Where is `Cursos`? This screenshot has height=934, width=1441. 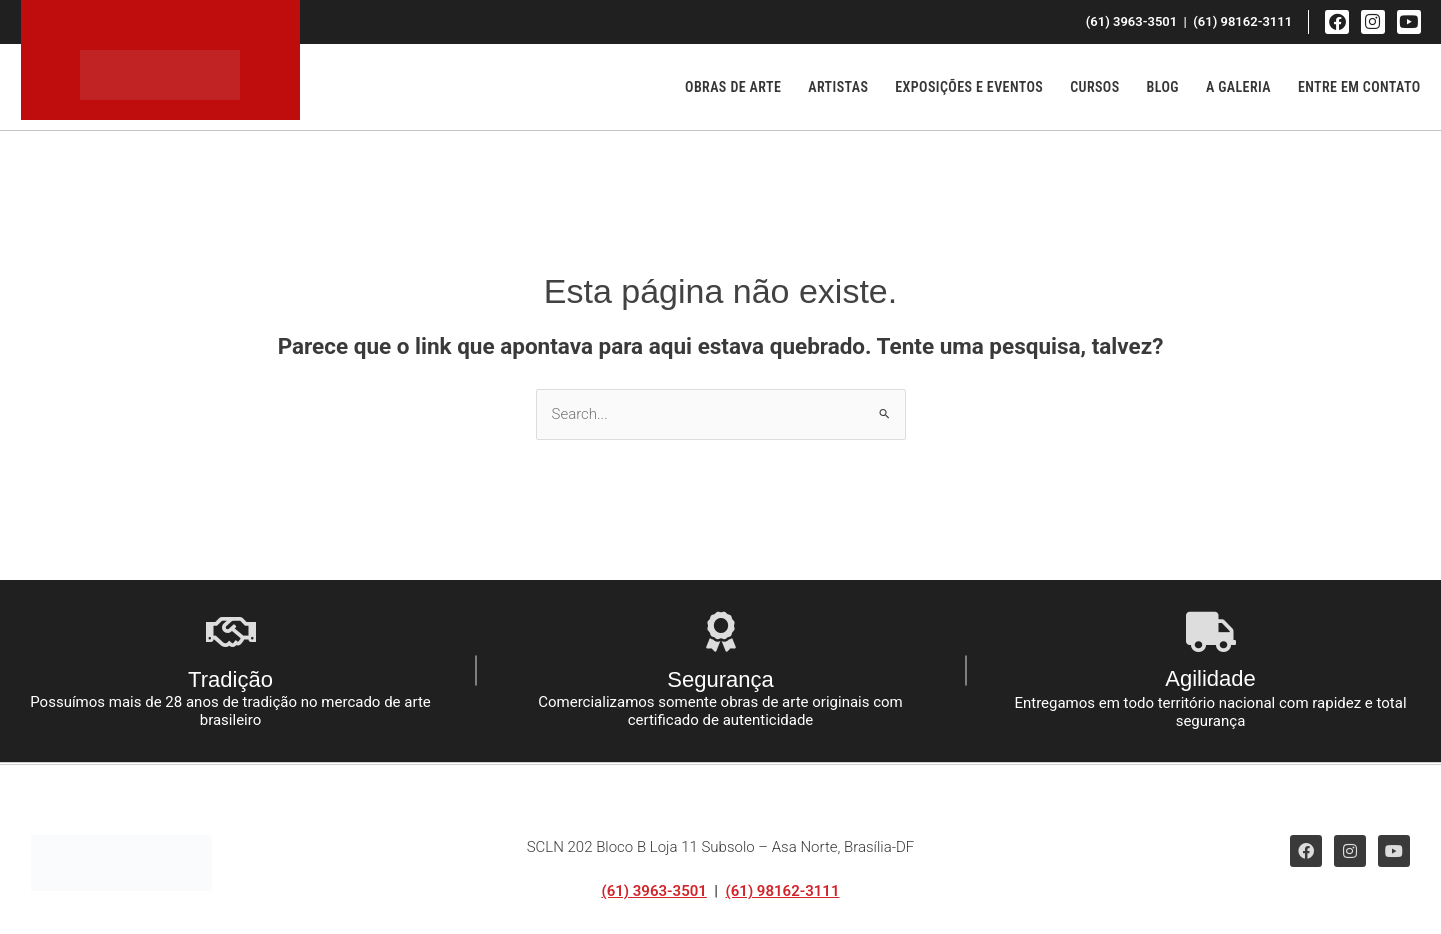 Cursos is located at coordinates (1094, 87).